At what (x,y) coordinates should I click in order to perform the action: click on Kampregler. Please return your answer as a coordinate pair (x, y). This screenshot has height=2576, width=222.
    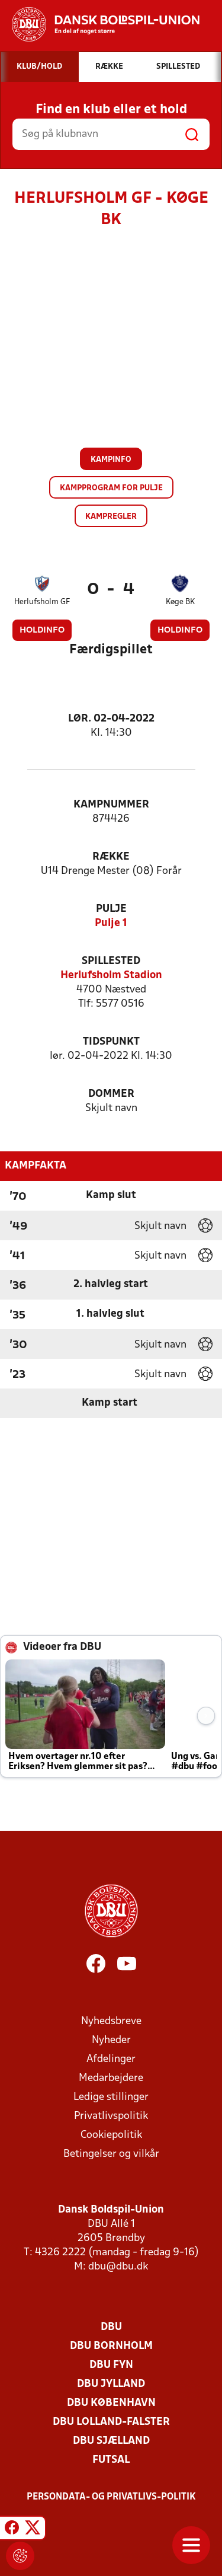
    Looking at the image, I should click on (111, 517).